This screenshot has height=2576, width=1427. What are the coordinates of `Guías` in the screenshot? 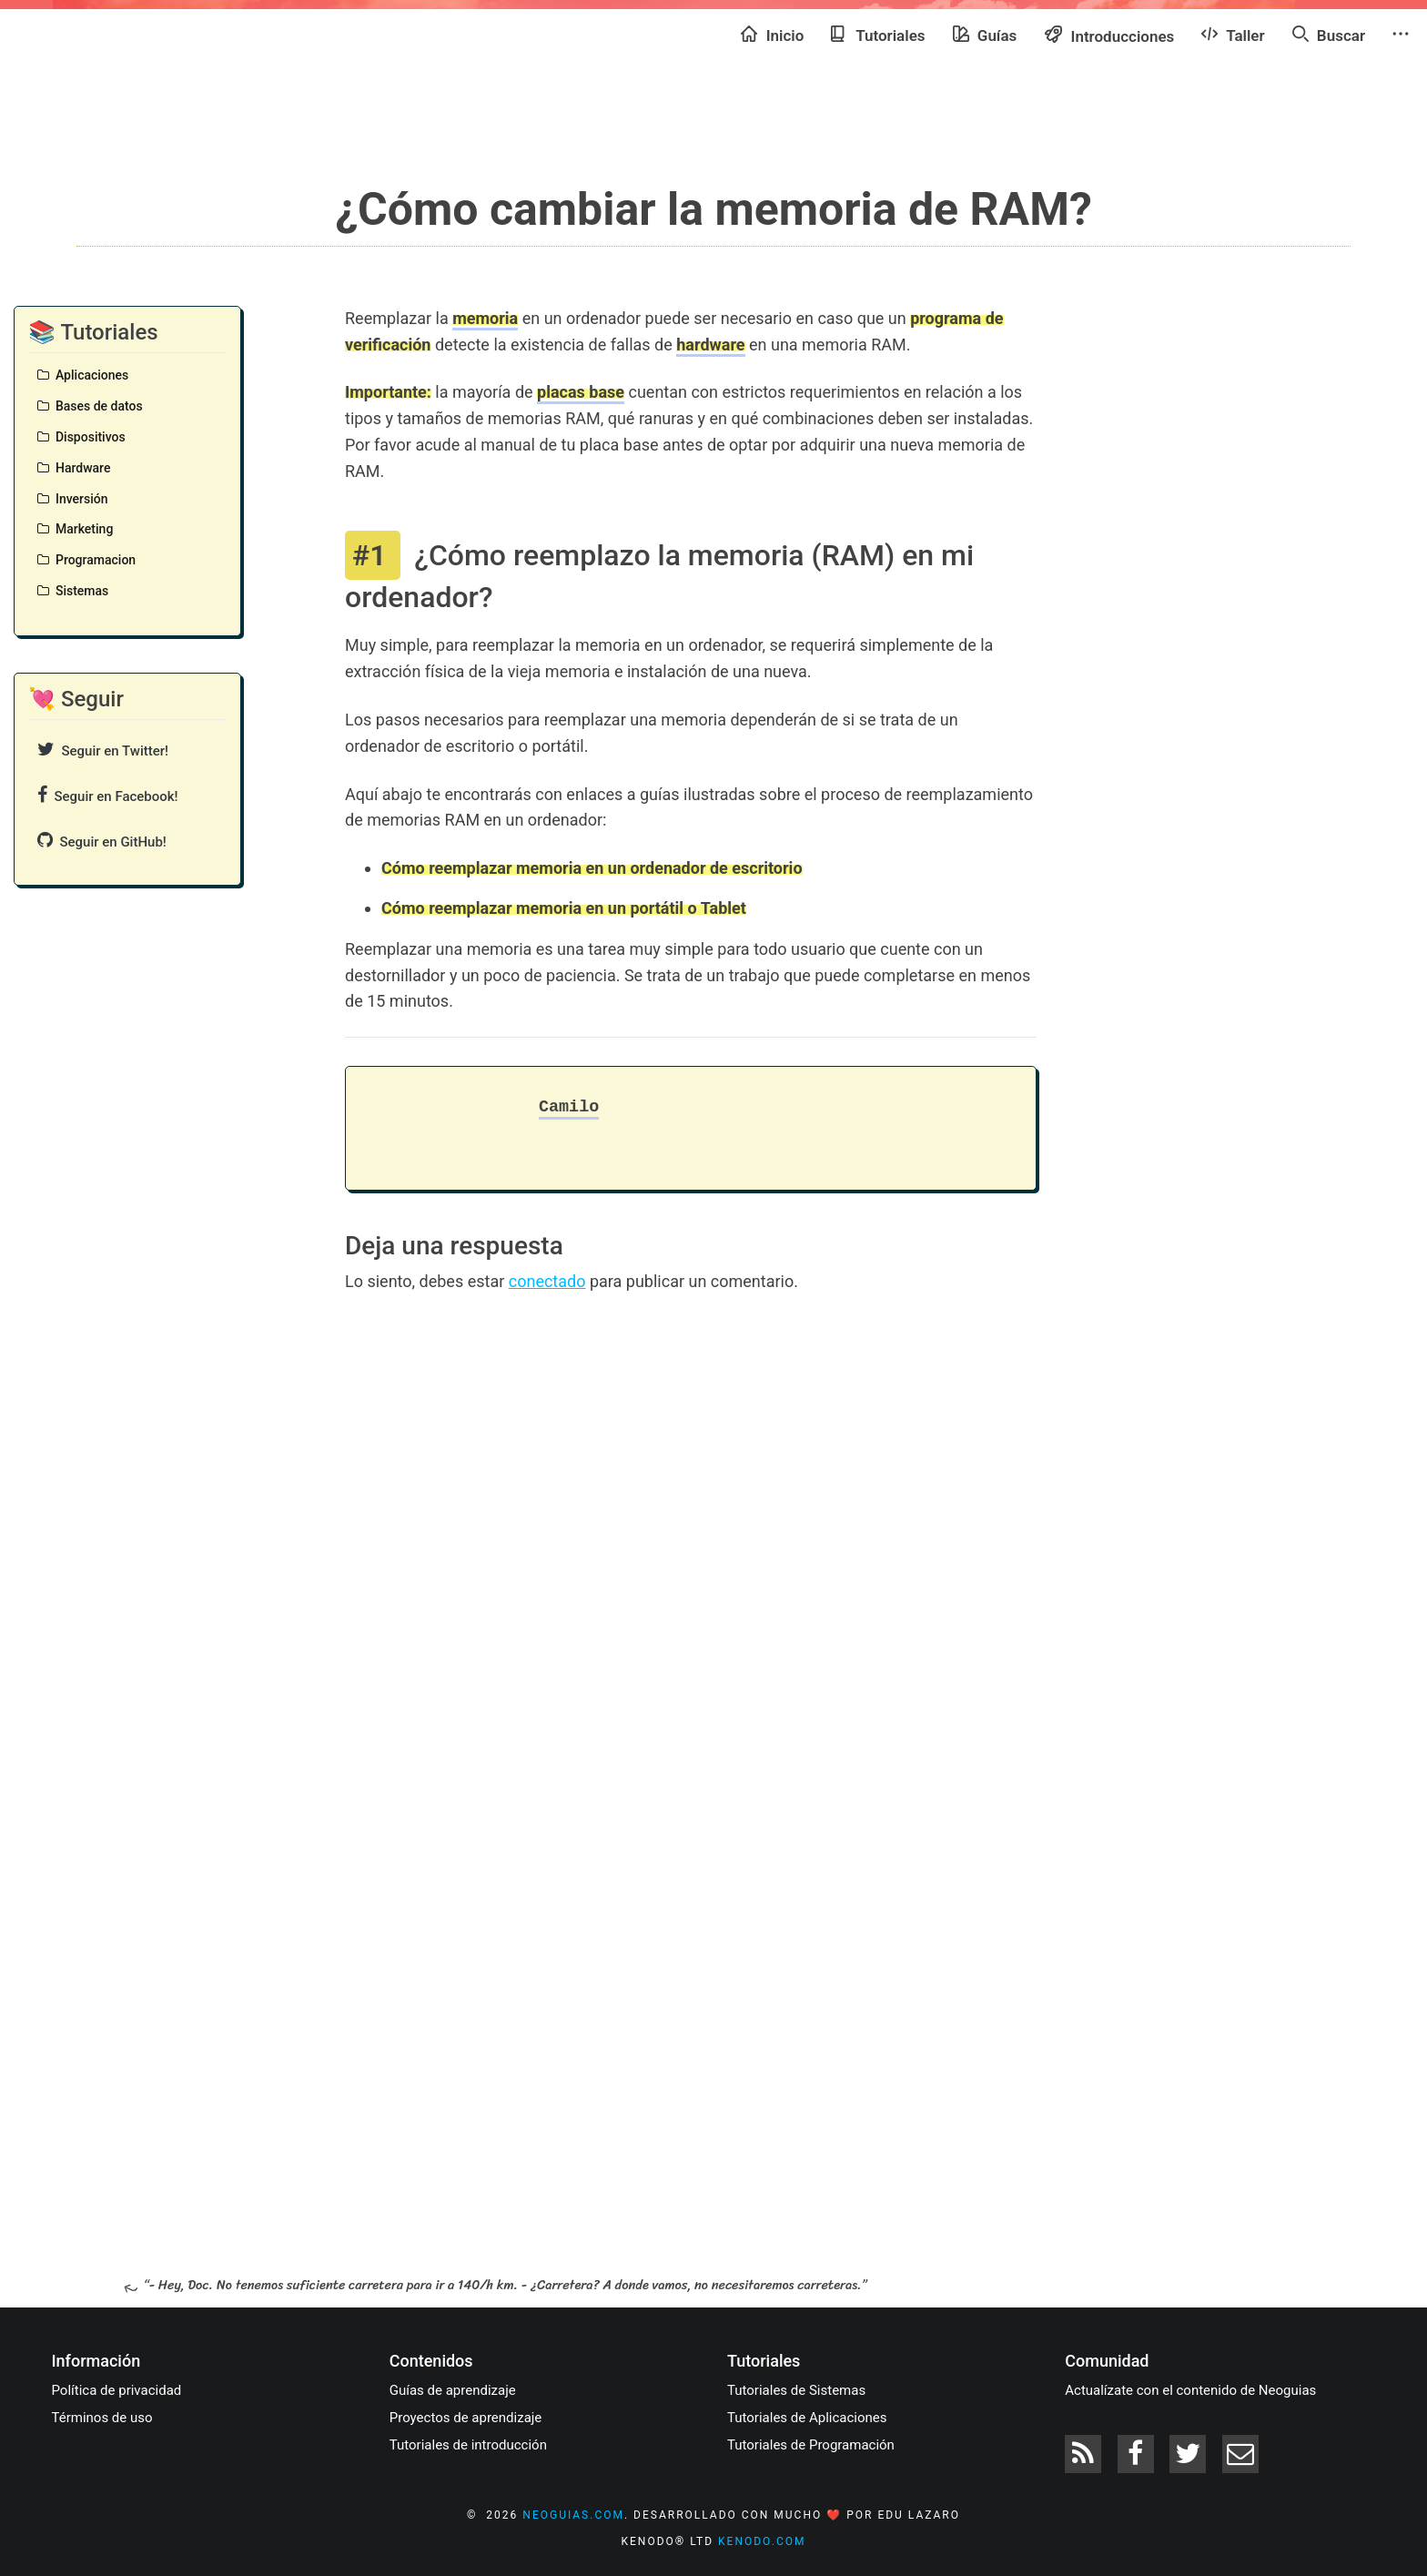 It's located at (985, 35).